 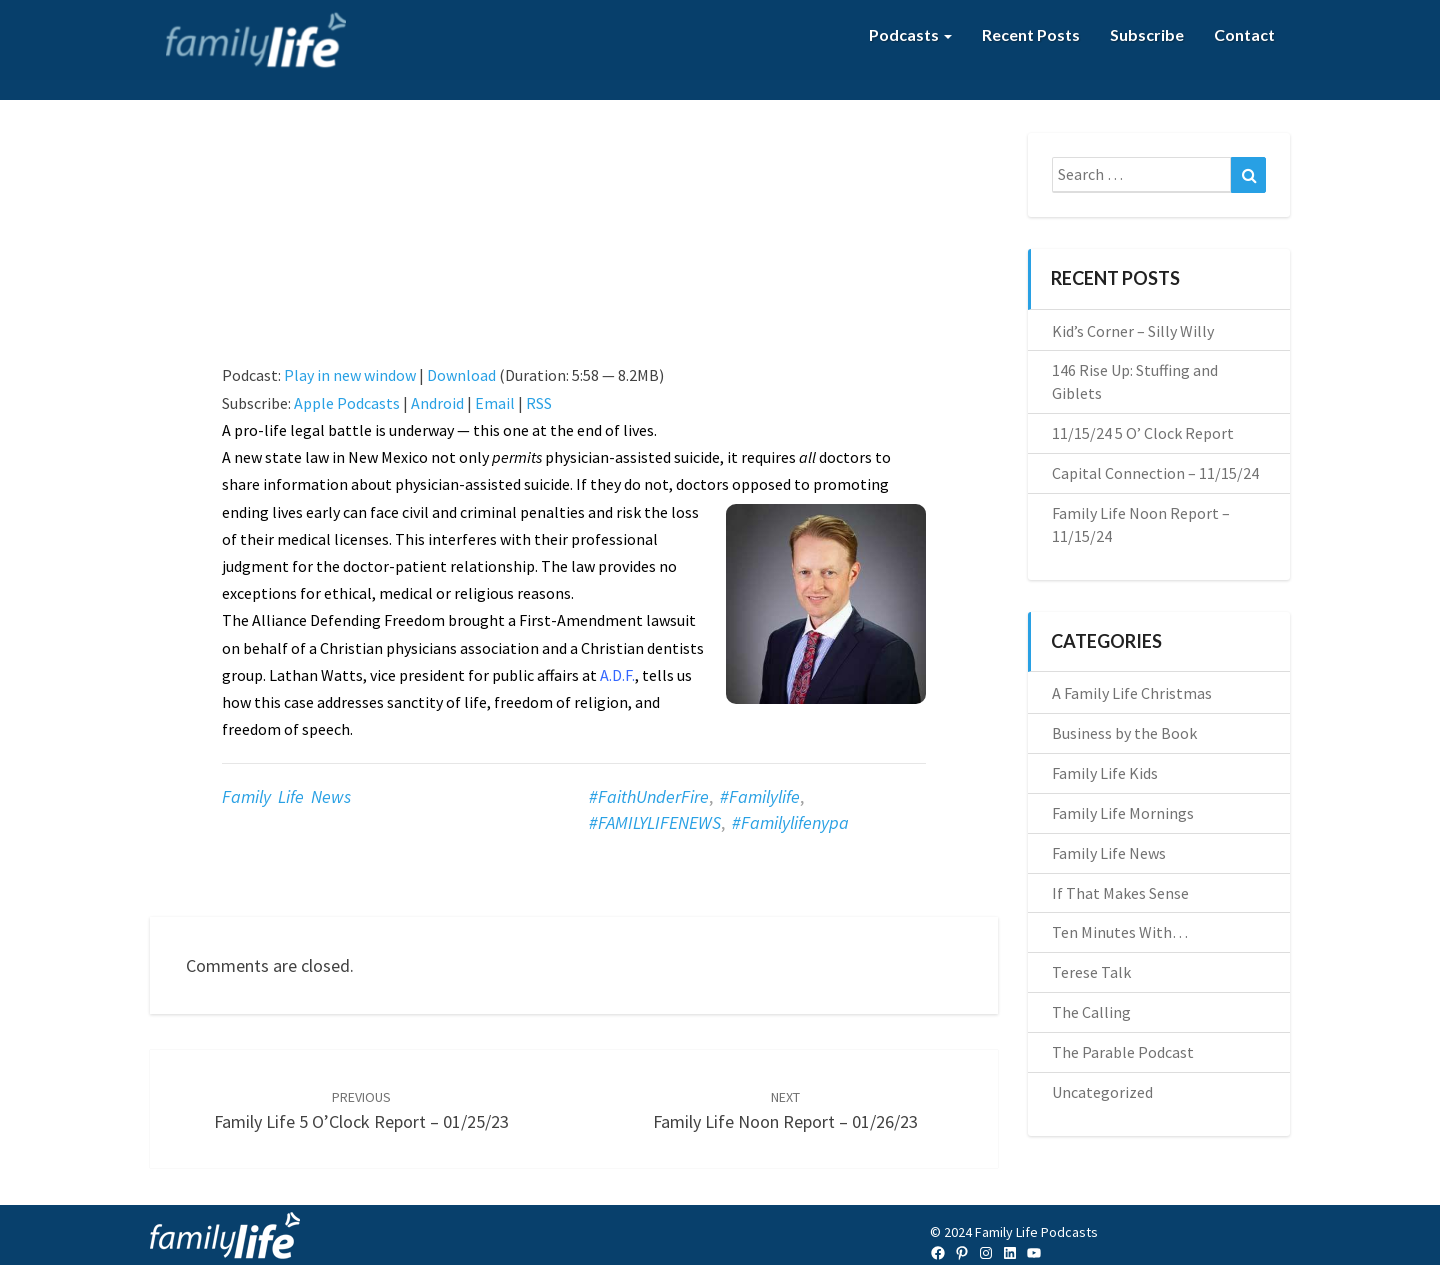 What do you see at coordinates (1124, 733) in the screenshot?
I see `Business by the Book` at bounding box center [1124, 733].